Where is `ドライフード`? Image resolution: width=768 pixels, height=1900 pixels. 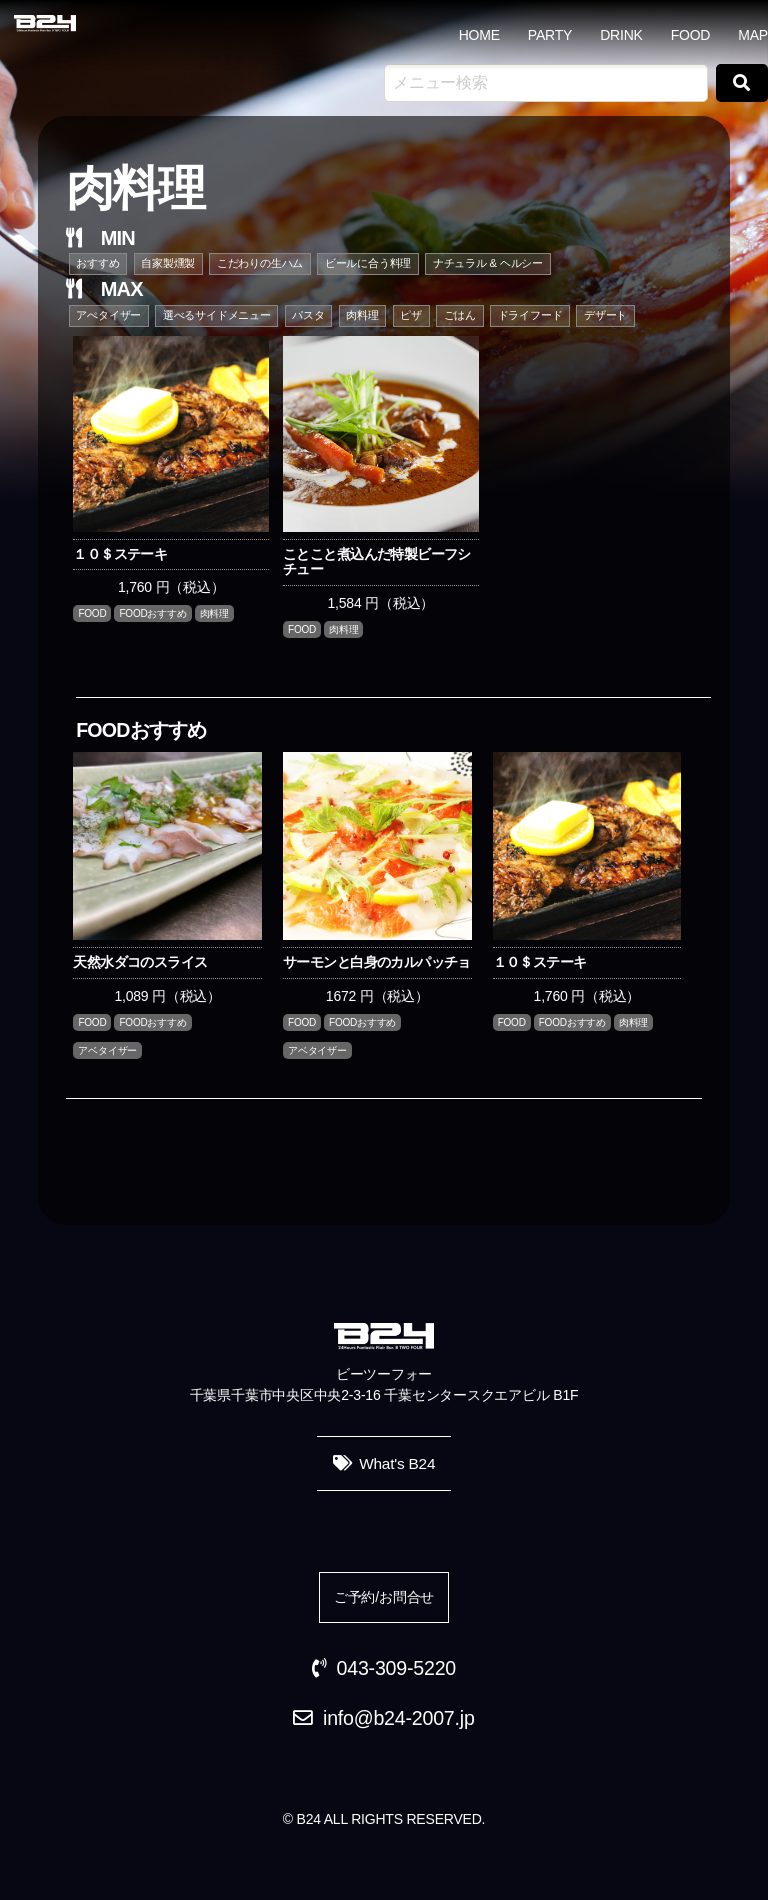 ドライフード is located at coordinates (530, 315).